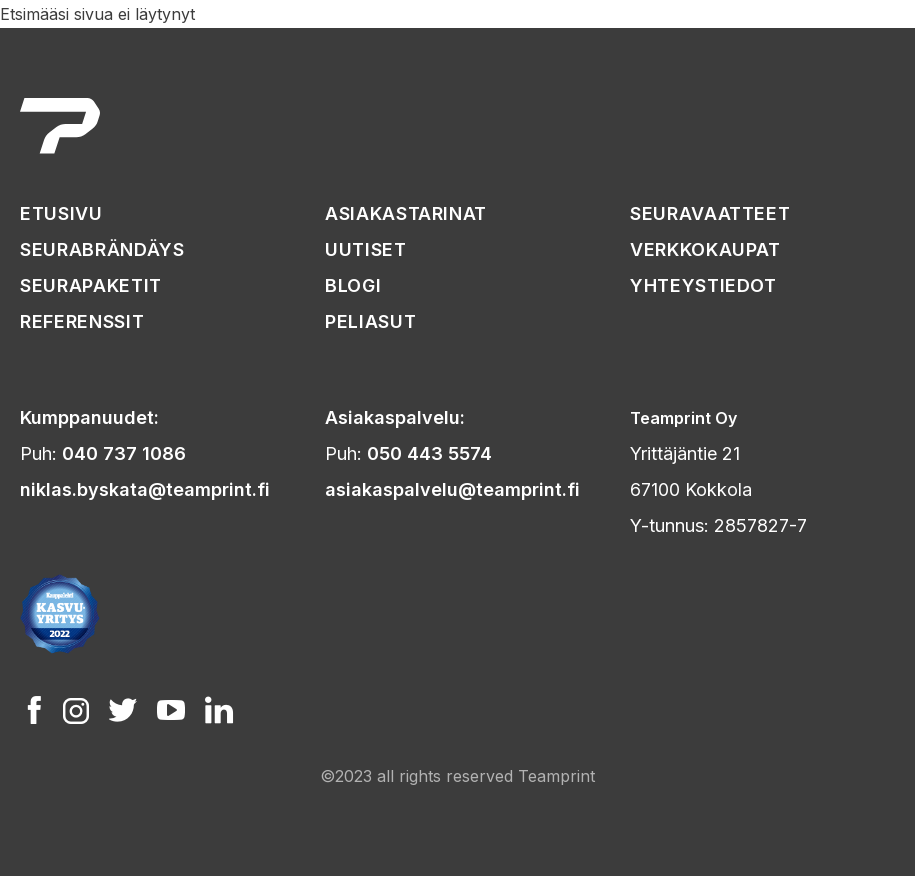 Image resolution: width=915 pixels, height=876 pixels. I want to click on 050 443 5574, so click(429, 453).